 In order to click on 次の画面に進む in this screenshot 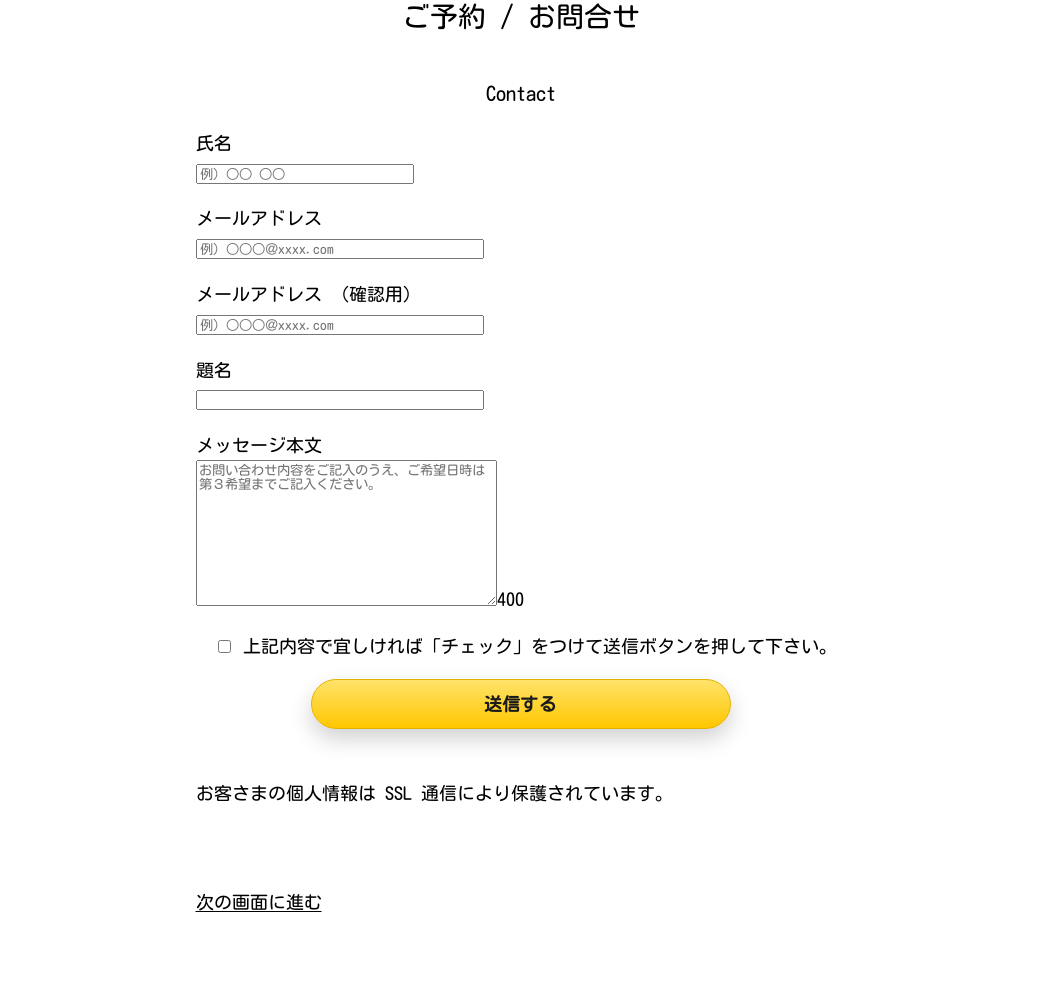, I will do `click(259, 902)`.